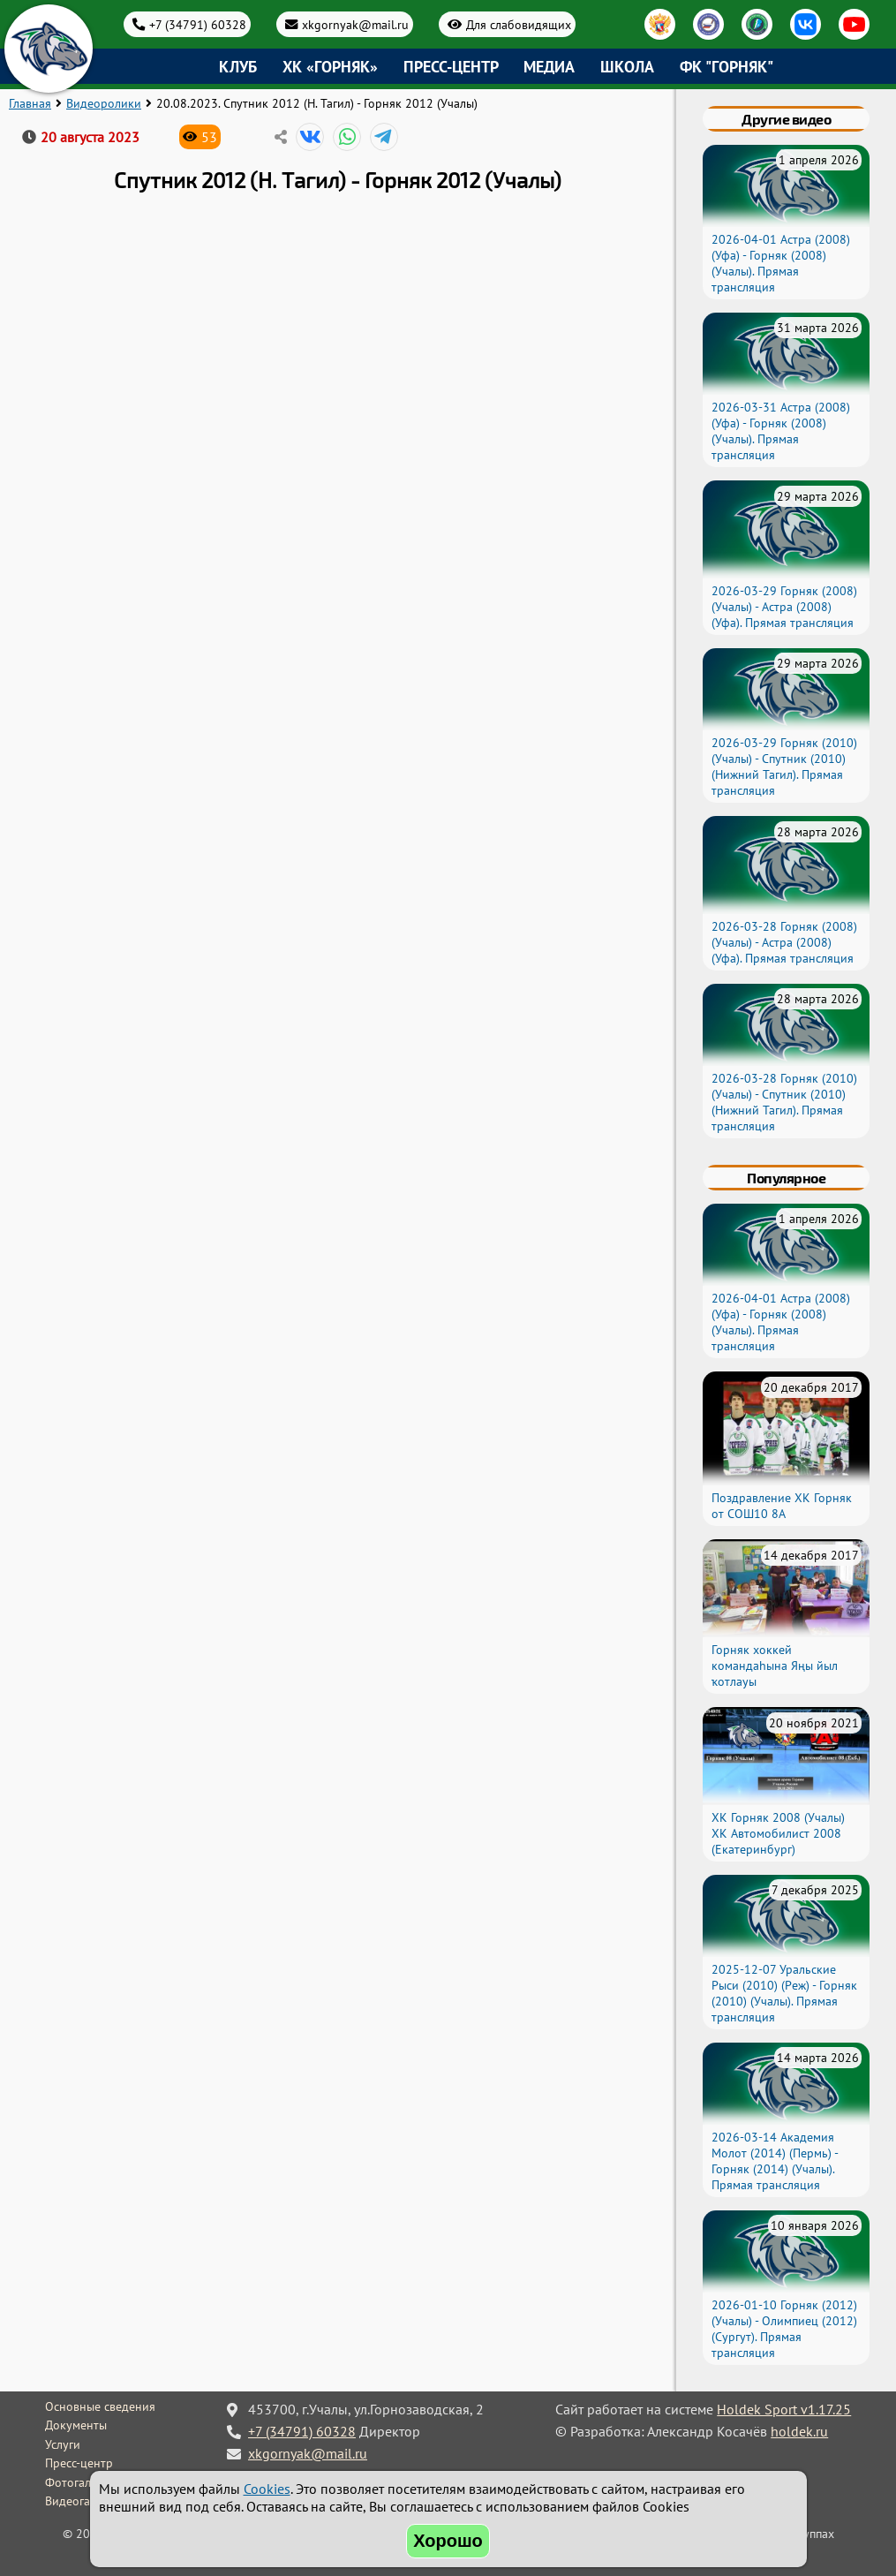  I want to click on Услуги, so click(62, 2444).